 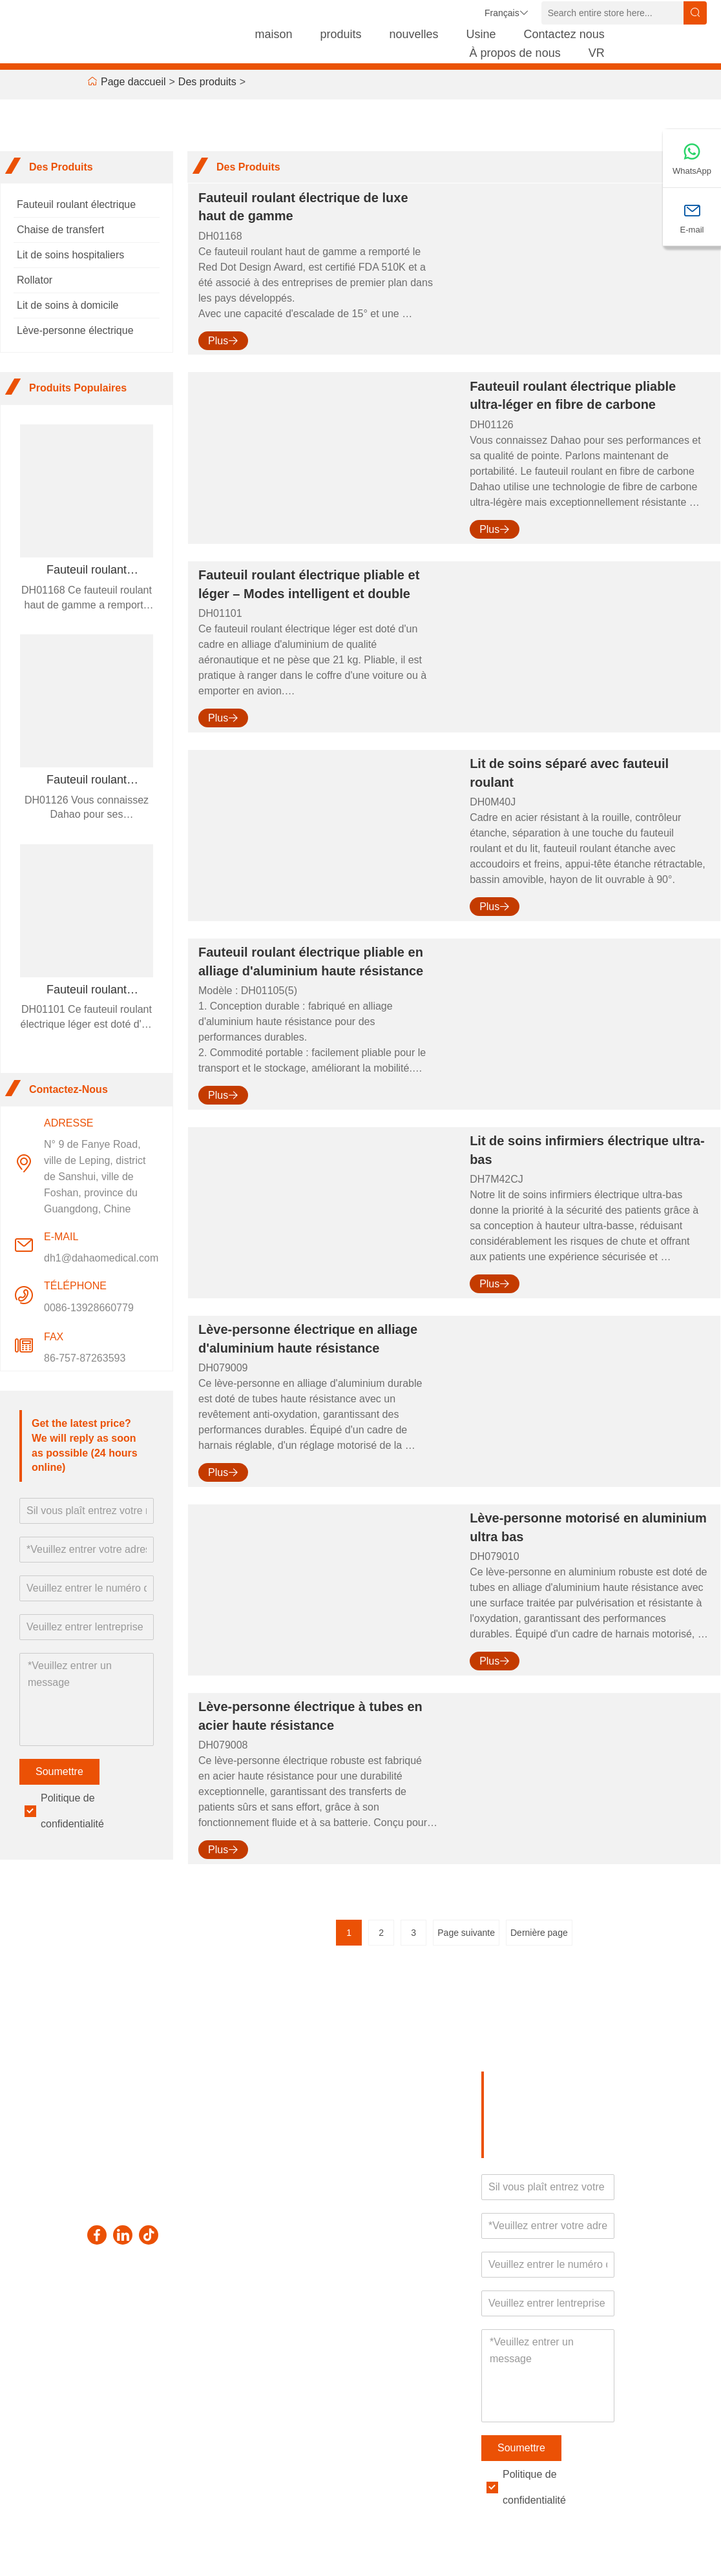 What do you see at coordinates (481, 34) in the screenshot?
I see `Usine` at bounding box center [481, 34].